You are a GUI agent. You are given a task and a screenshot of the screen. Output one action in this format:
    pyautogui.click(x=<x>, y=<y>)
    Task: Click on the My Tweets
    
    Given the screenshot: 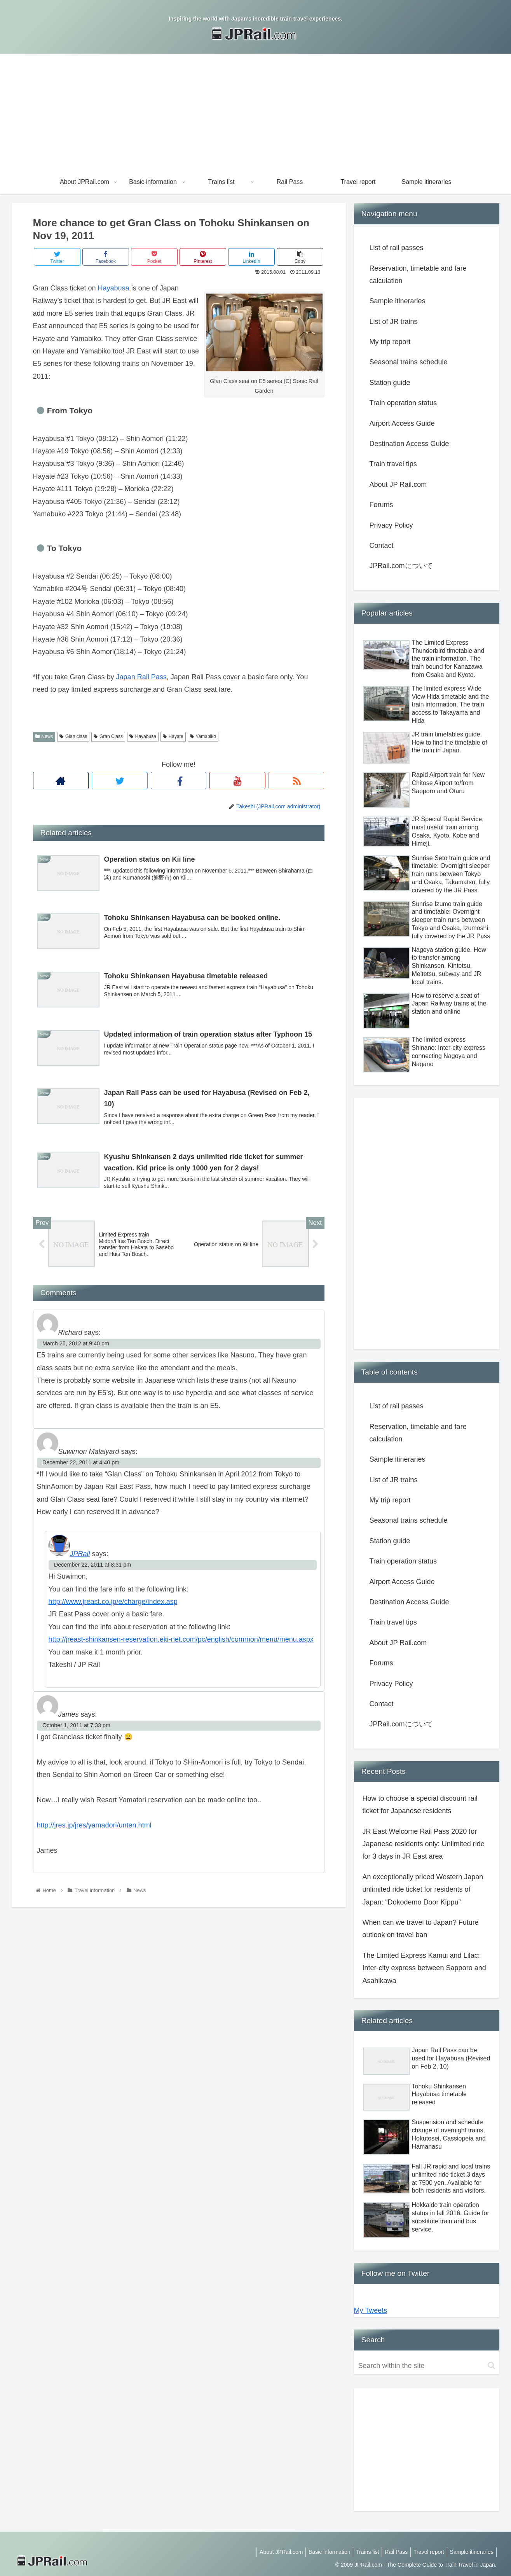 What is the action you would take?
    pyautogui.click(x=370, y=2310)
    